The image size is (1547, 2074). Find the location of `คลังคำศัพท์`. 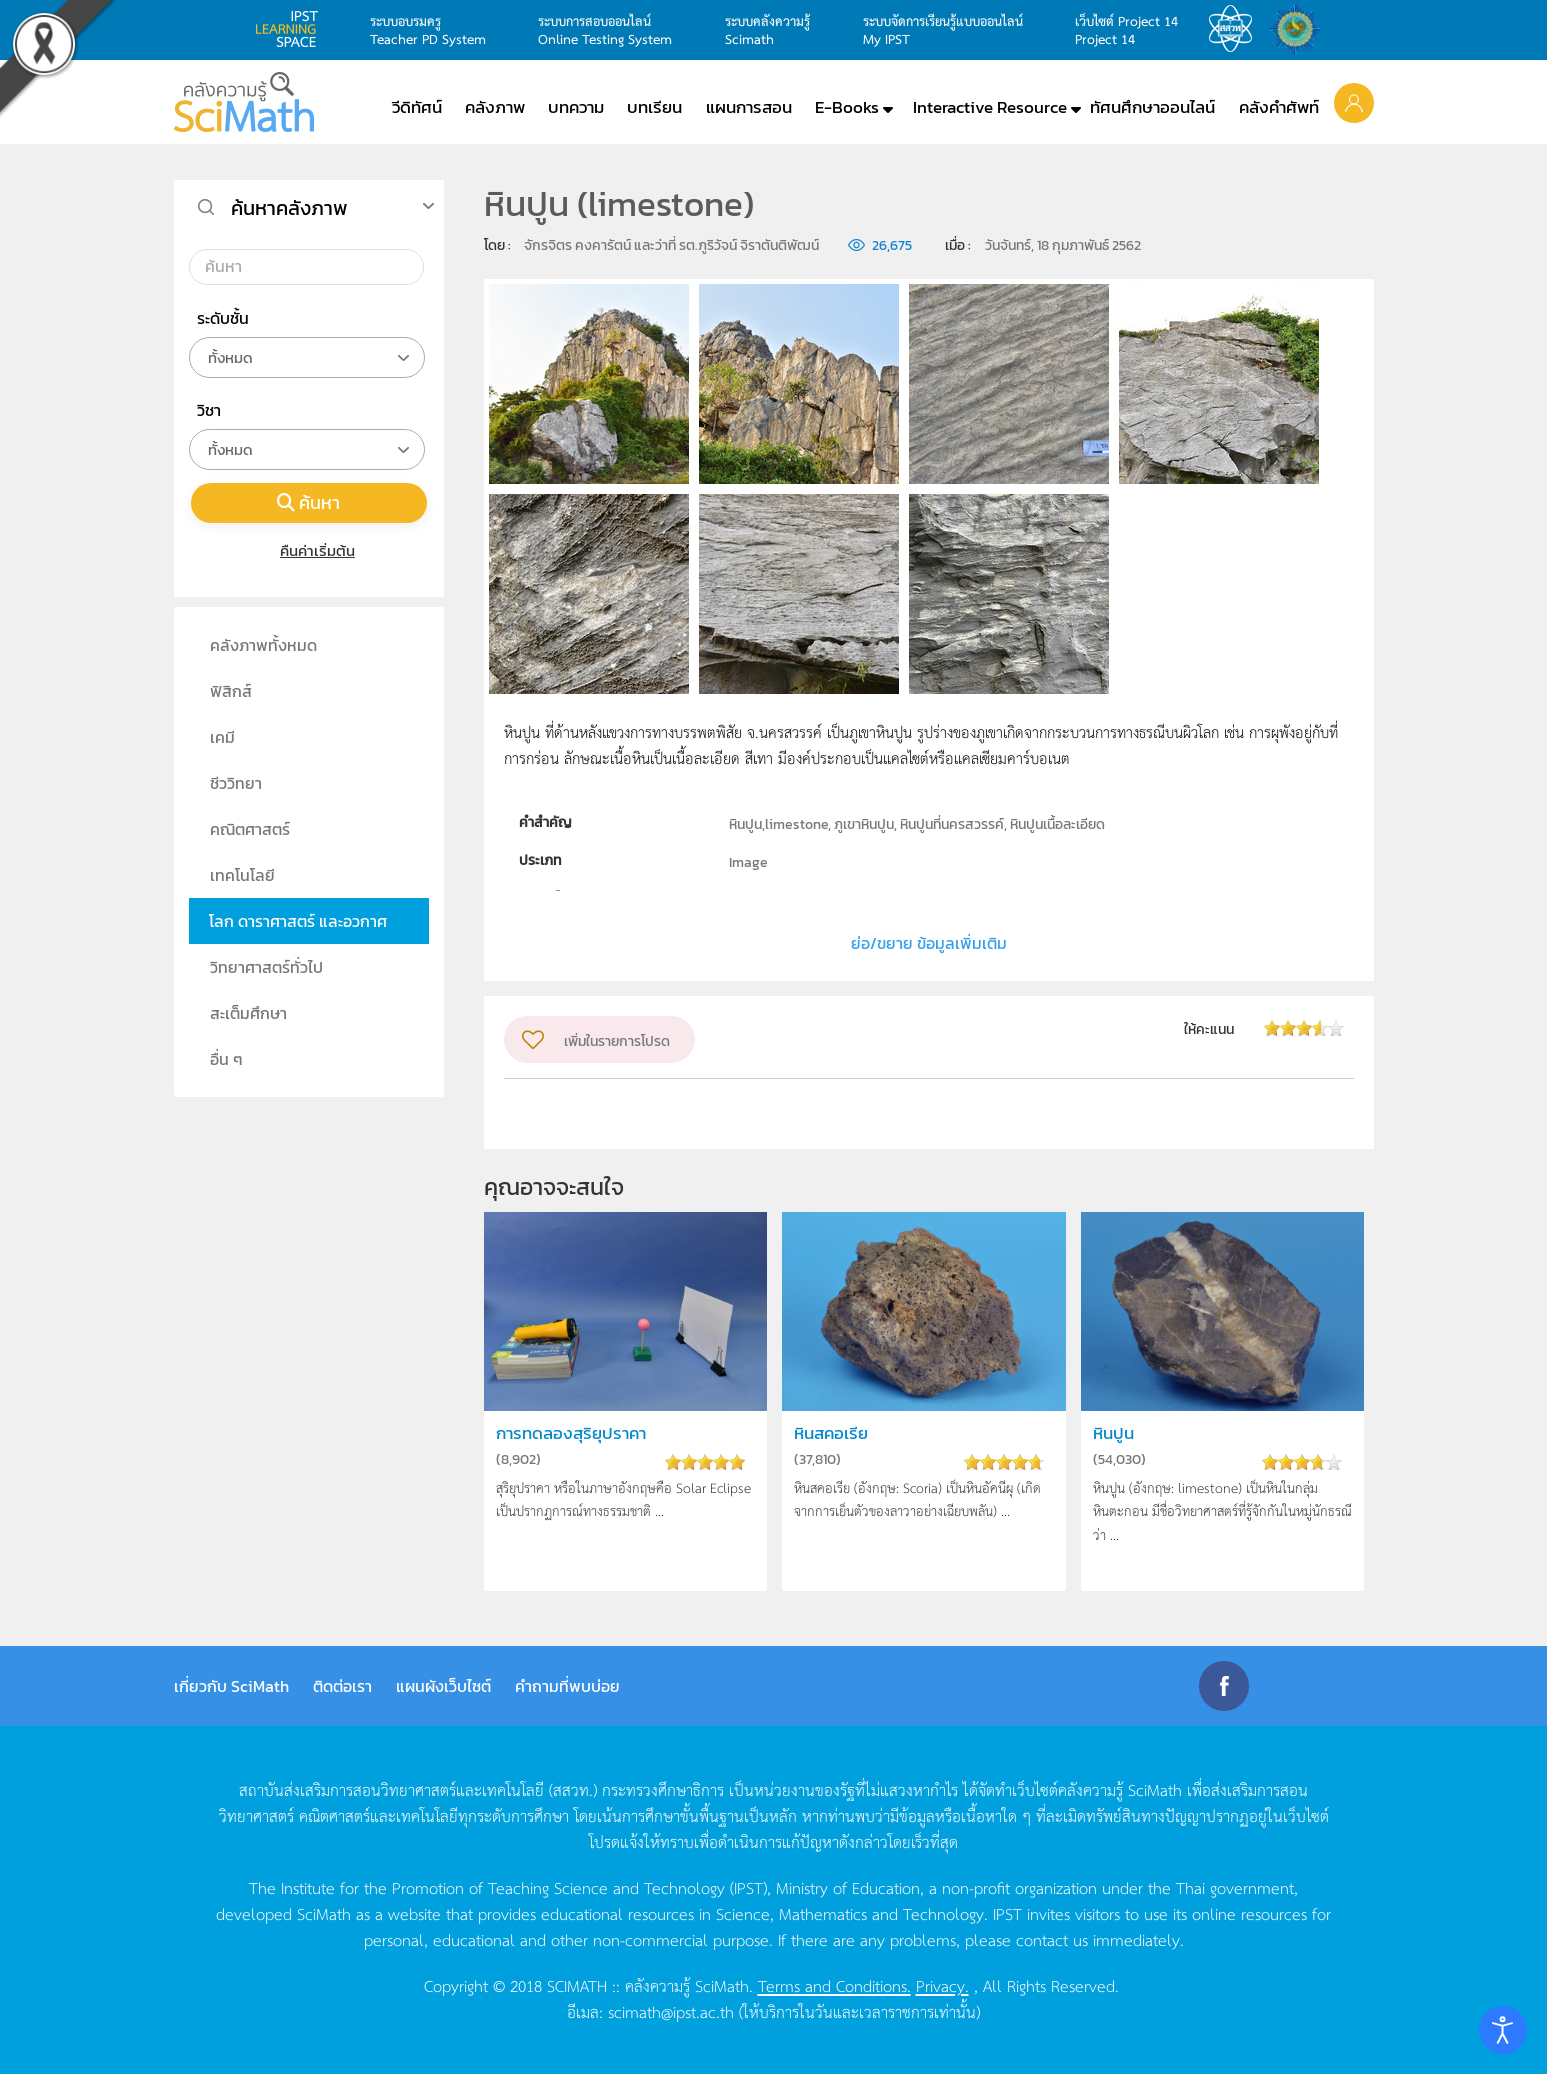

คลังคำศัพท์ is located at coordinates (1279, 107).